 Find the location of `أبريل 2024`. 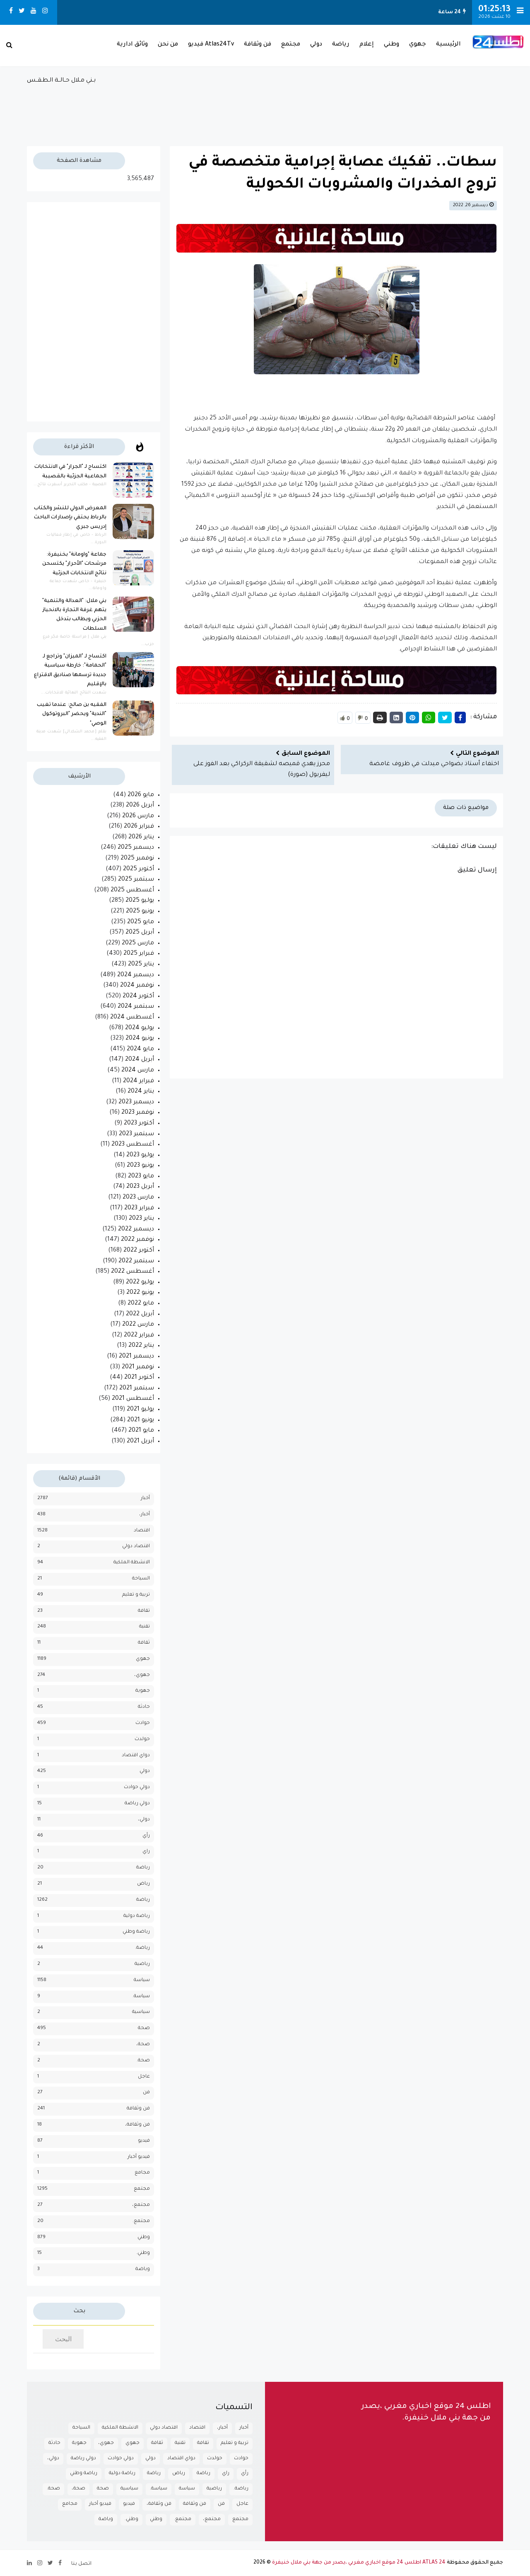

أبريل 2024 is located at coordinates (139, 1060).